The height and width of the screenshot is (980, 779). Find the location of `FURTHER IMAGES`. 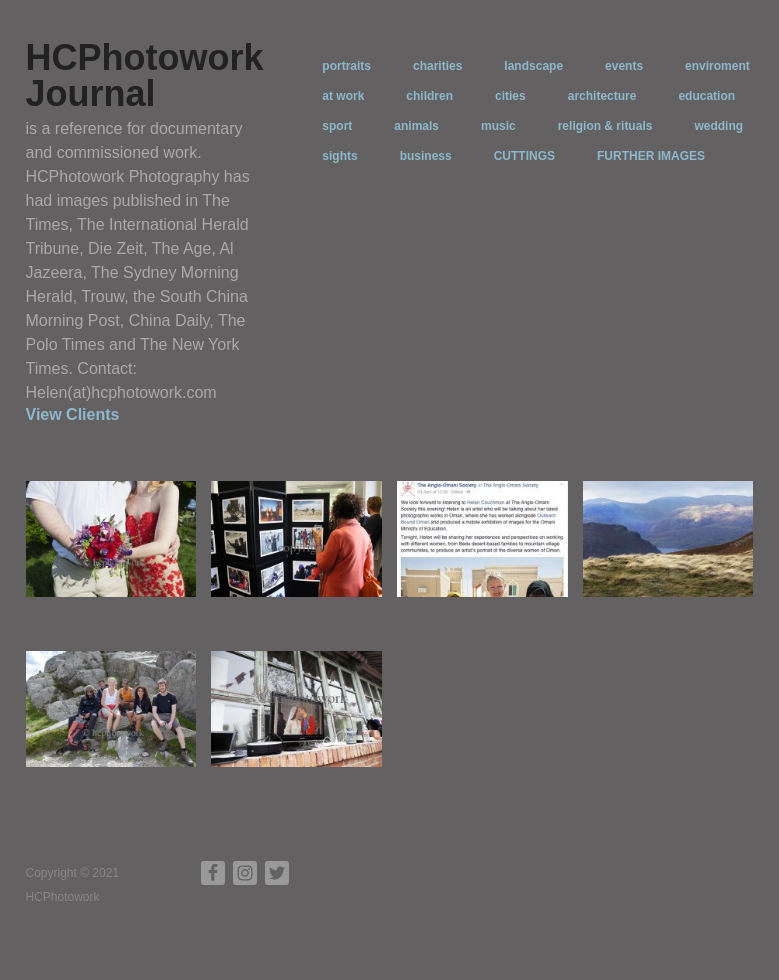

FURTHER IMAGES is located at coordinates (651, 156).